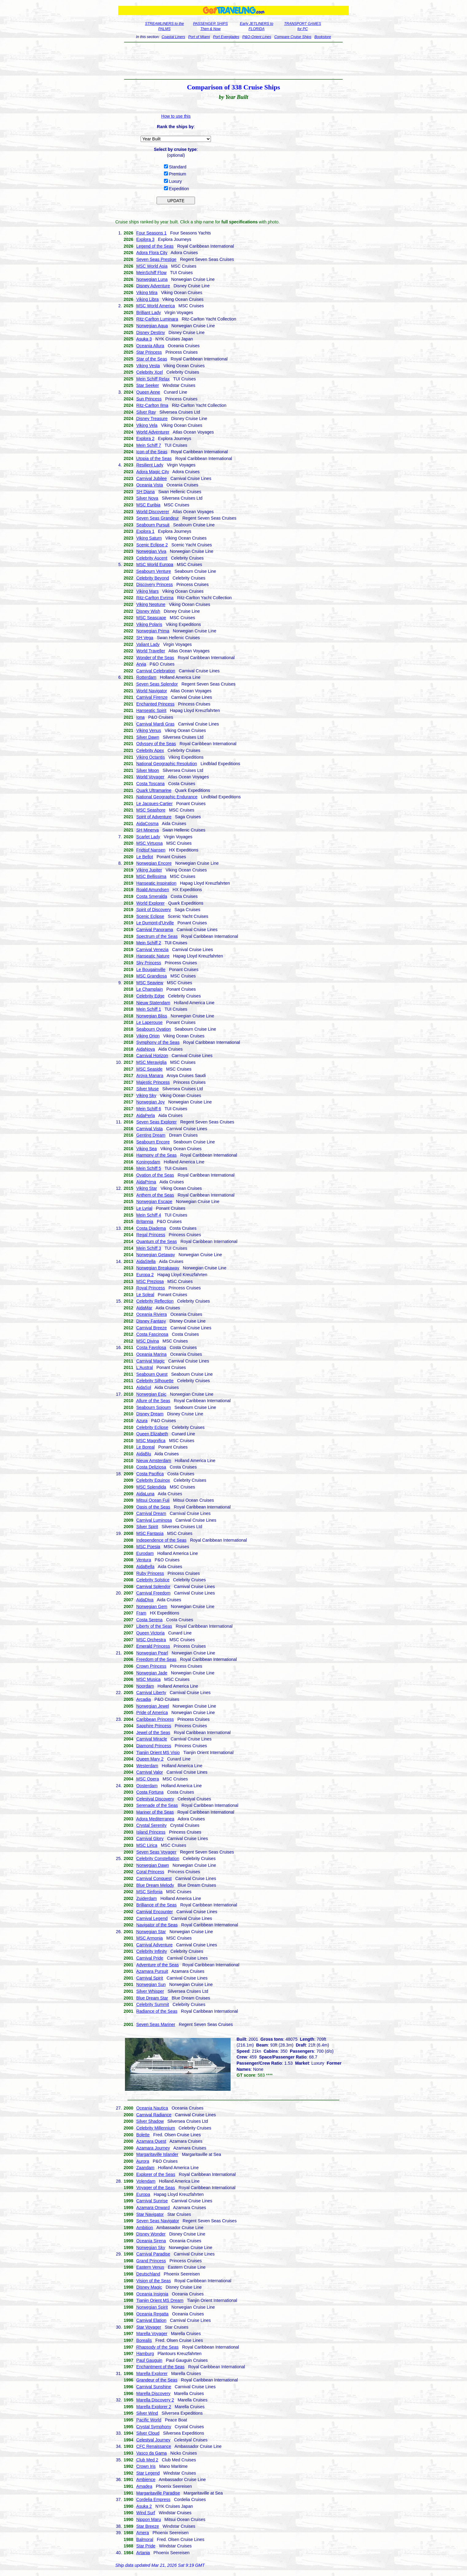  I want to click on Norwegian Luna, so click(152, 279).